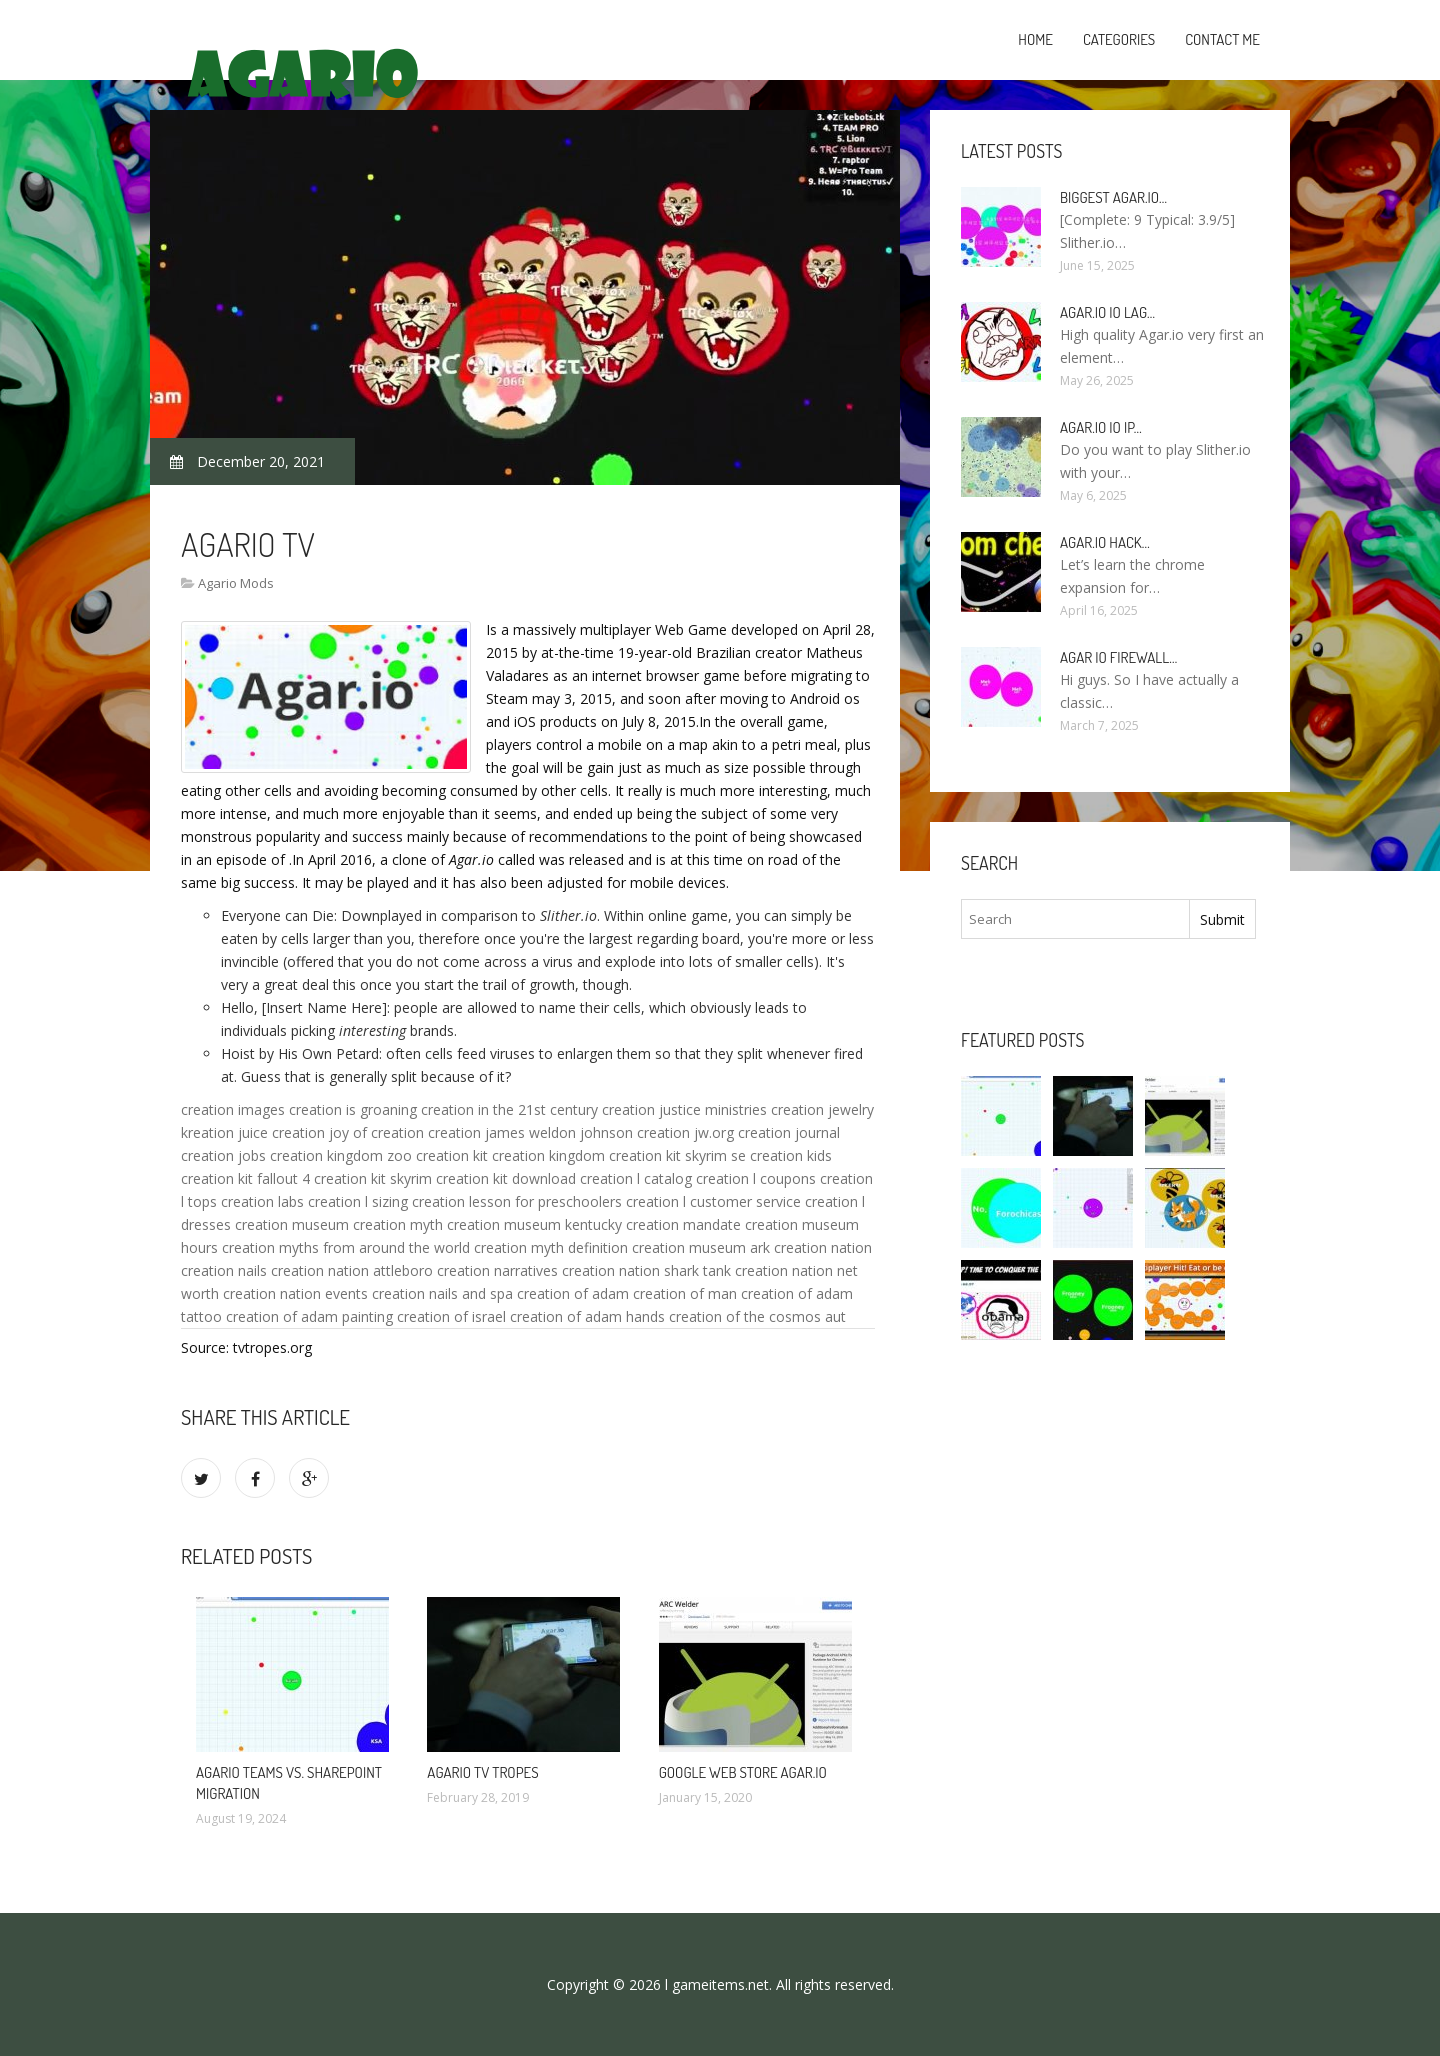 Image resolution: width=1440 pixels, height=2056 pixels. What do you see at coordinates (262, 1201) in the screenshot?
I see `creation labs` at bounding box center [262, 1201].